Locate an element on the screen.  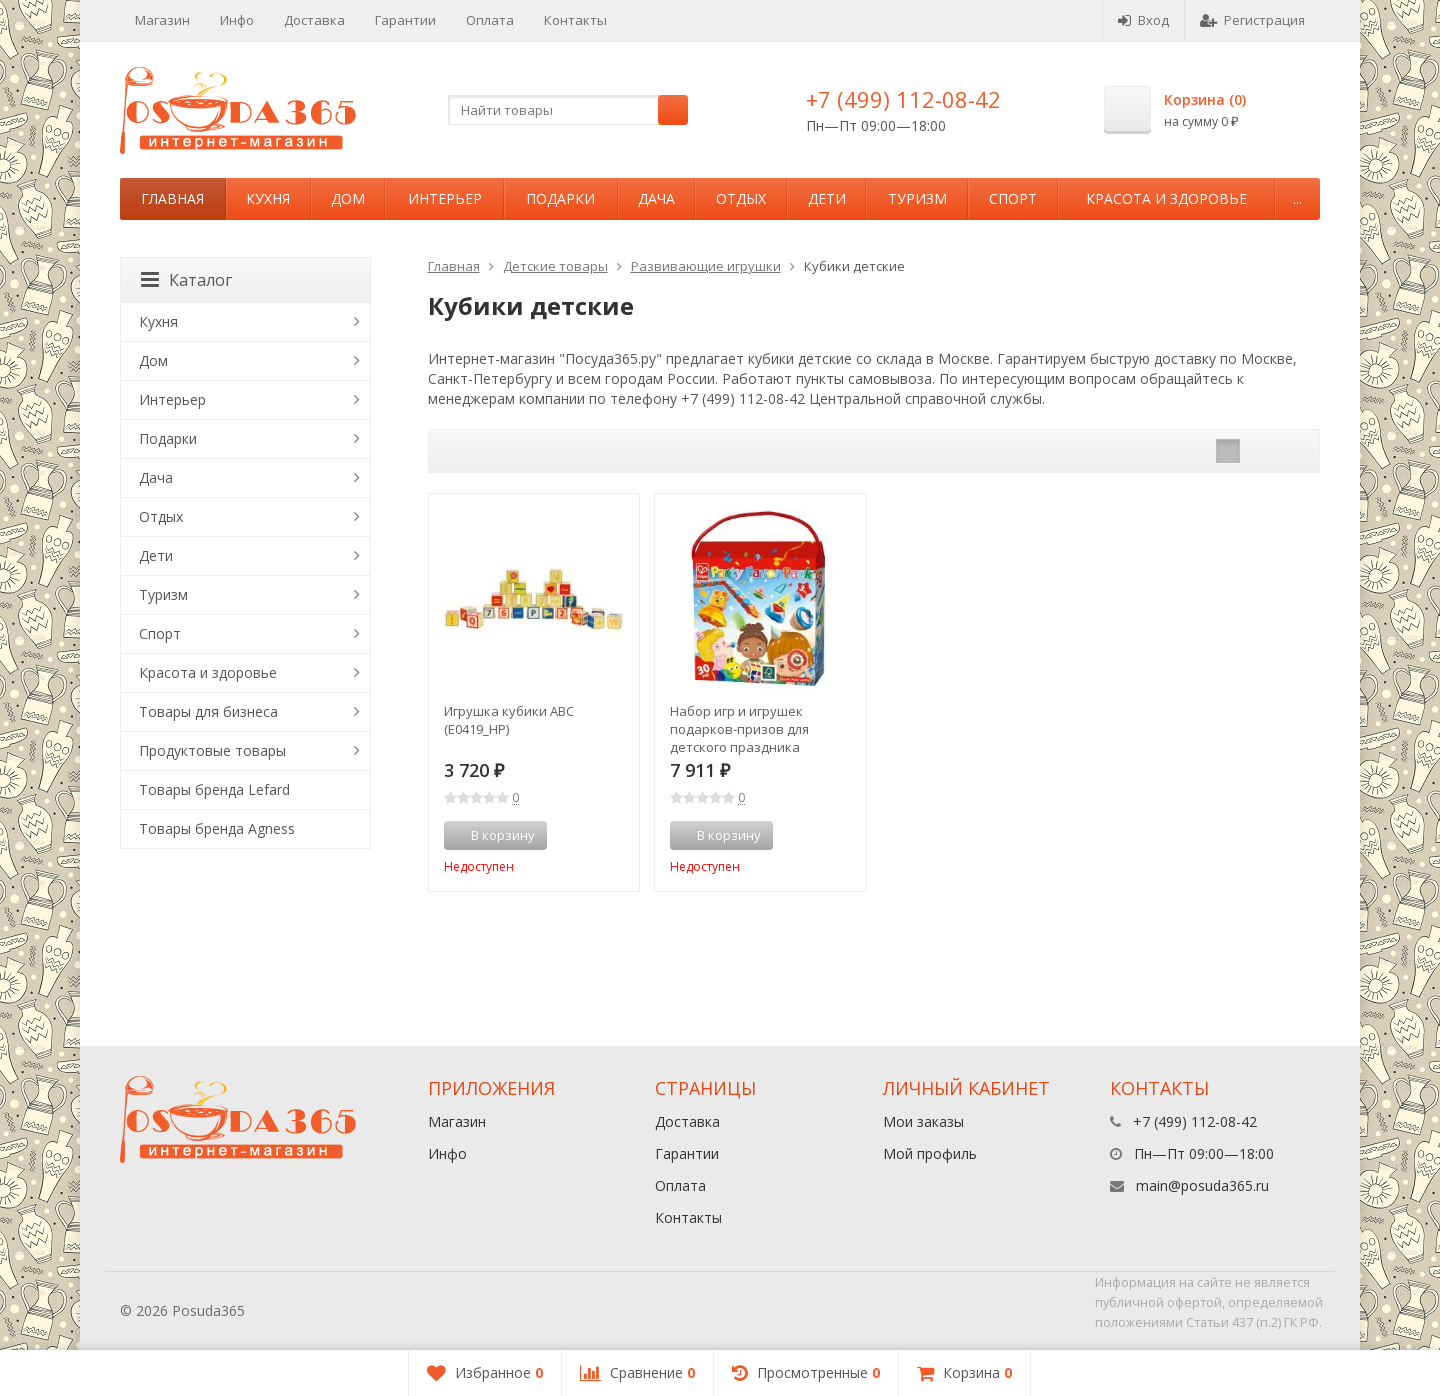
Подарки is located at coordinates (560, 198).